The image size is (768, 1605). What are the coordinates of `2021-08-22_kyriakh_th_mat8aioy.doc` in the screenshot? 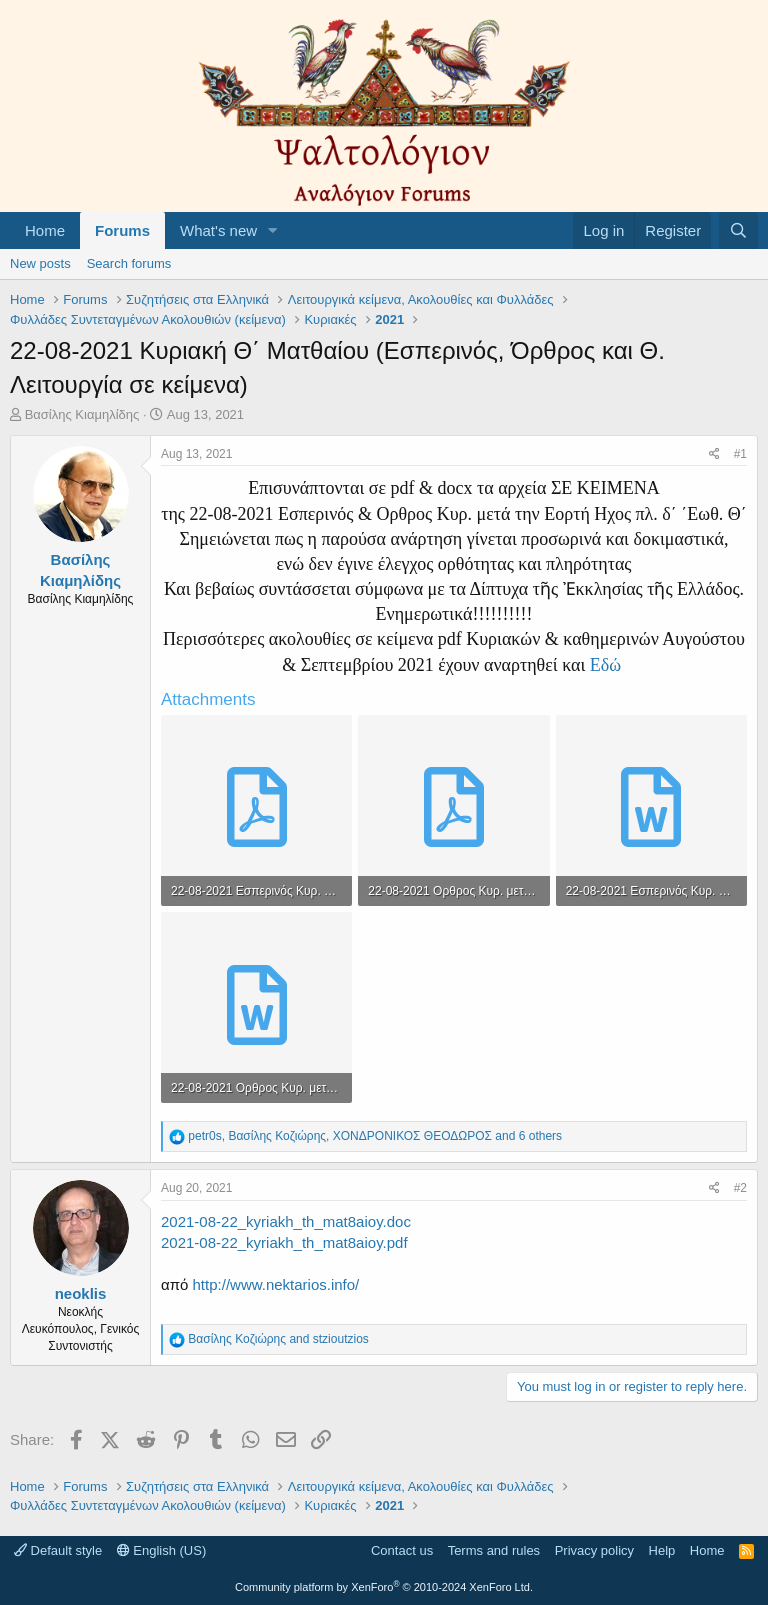 It's located at (286, 1221).